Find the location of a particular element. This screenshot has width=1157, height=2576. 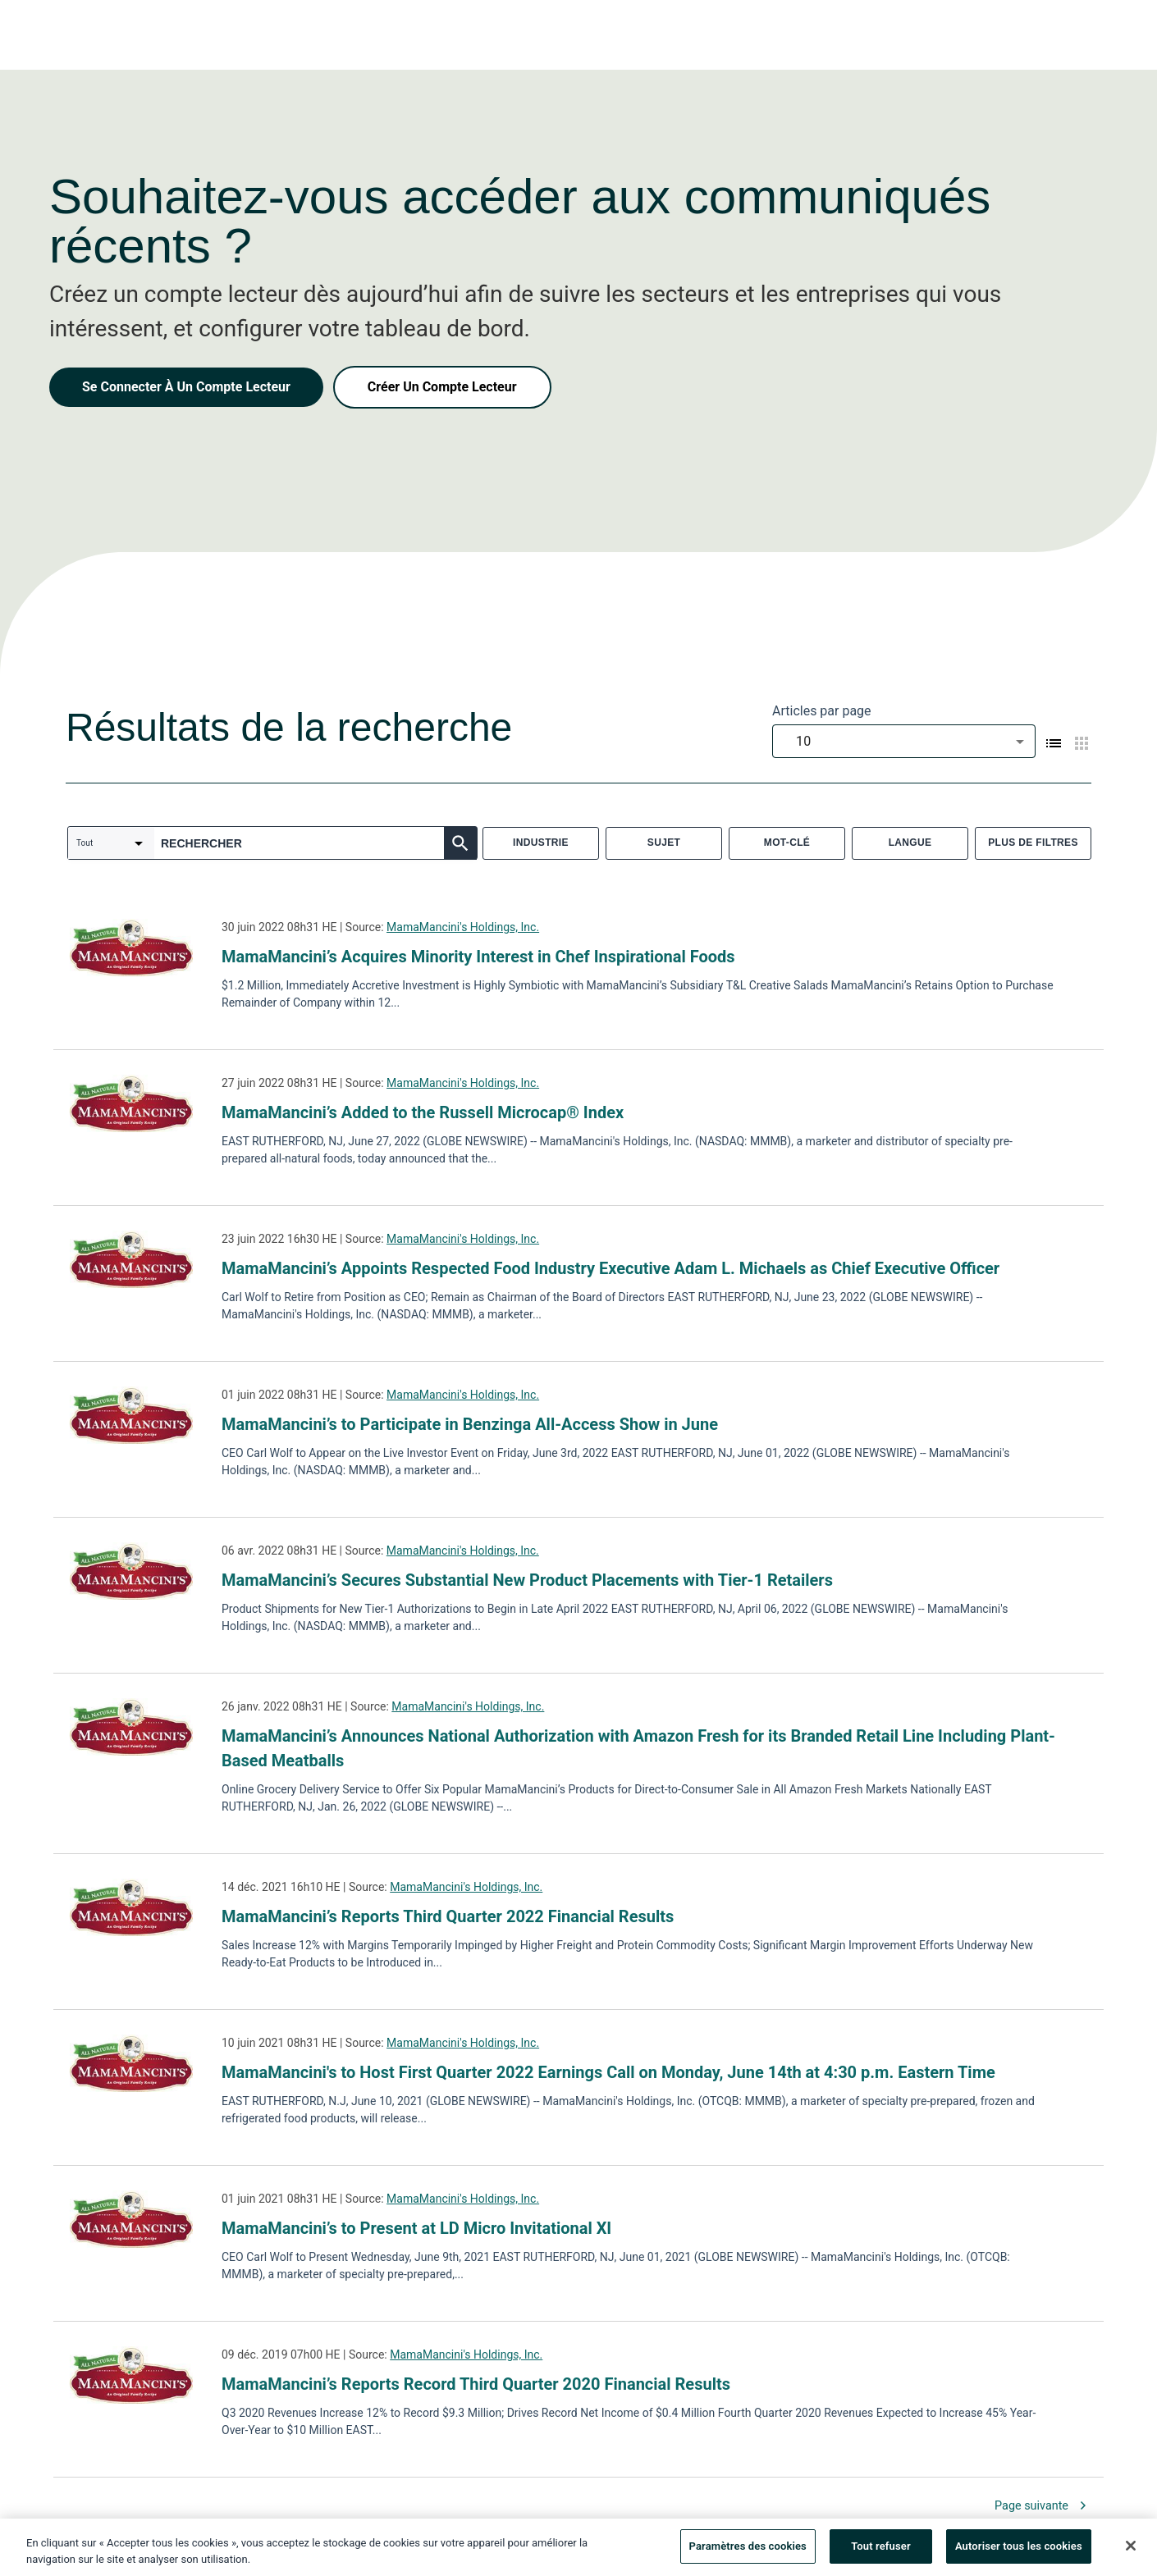

MamaMancini’s Added to the Russell Microcap® Index is located at coordinates (423, 1112).